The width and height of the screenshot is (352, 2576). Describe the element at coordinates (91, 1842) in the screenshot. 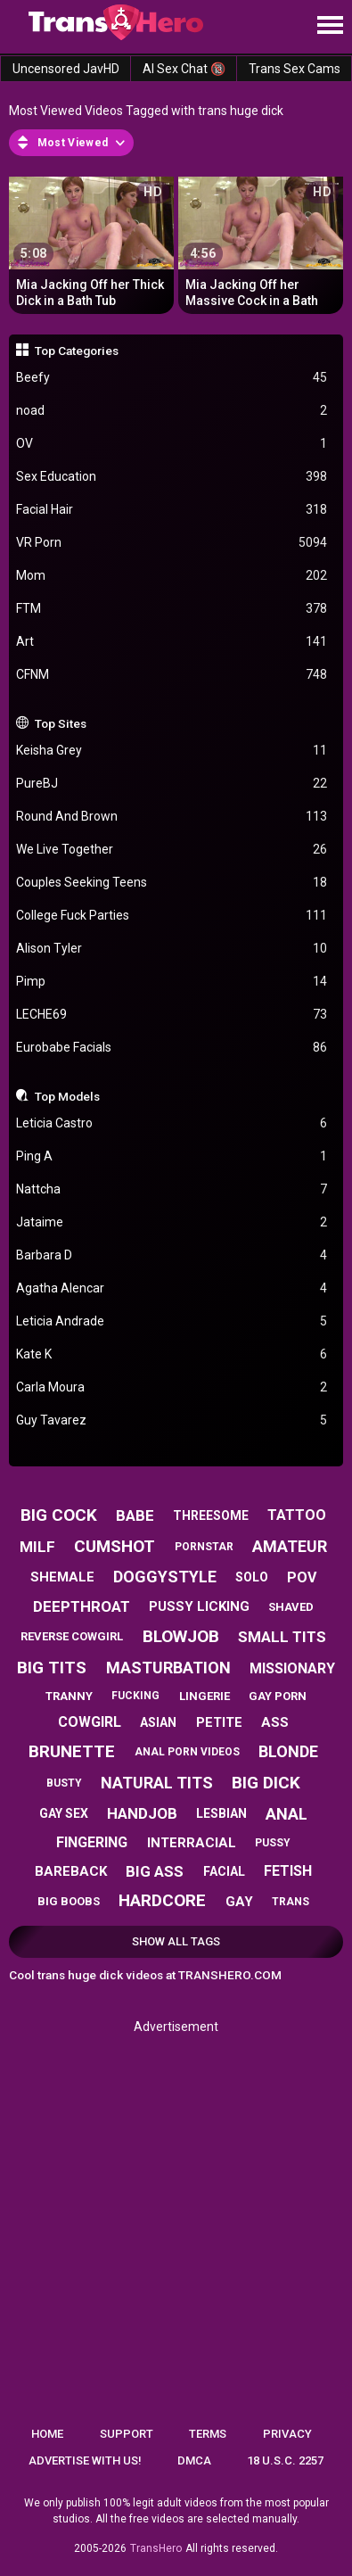

I see `fingering` at that location.